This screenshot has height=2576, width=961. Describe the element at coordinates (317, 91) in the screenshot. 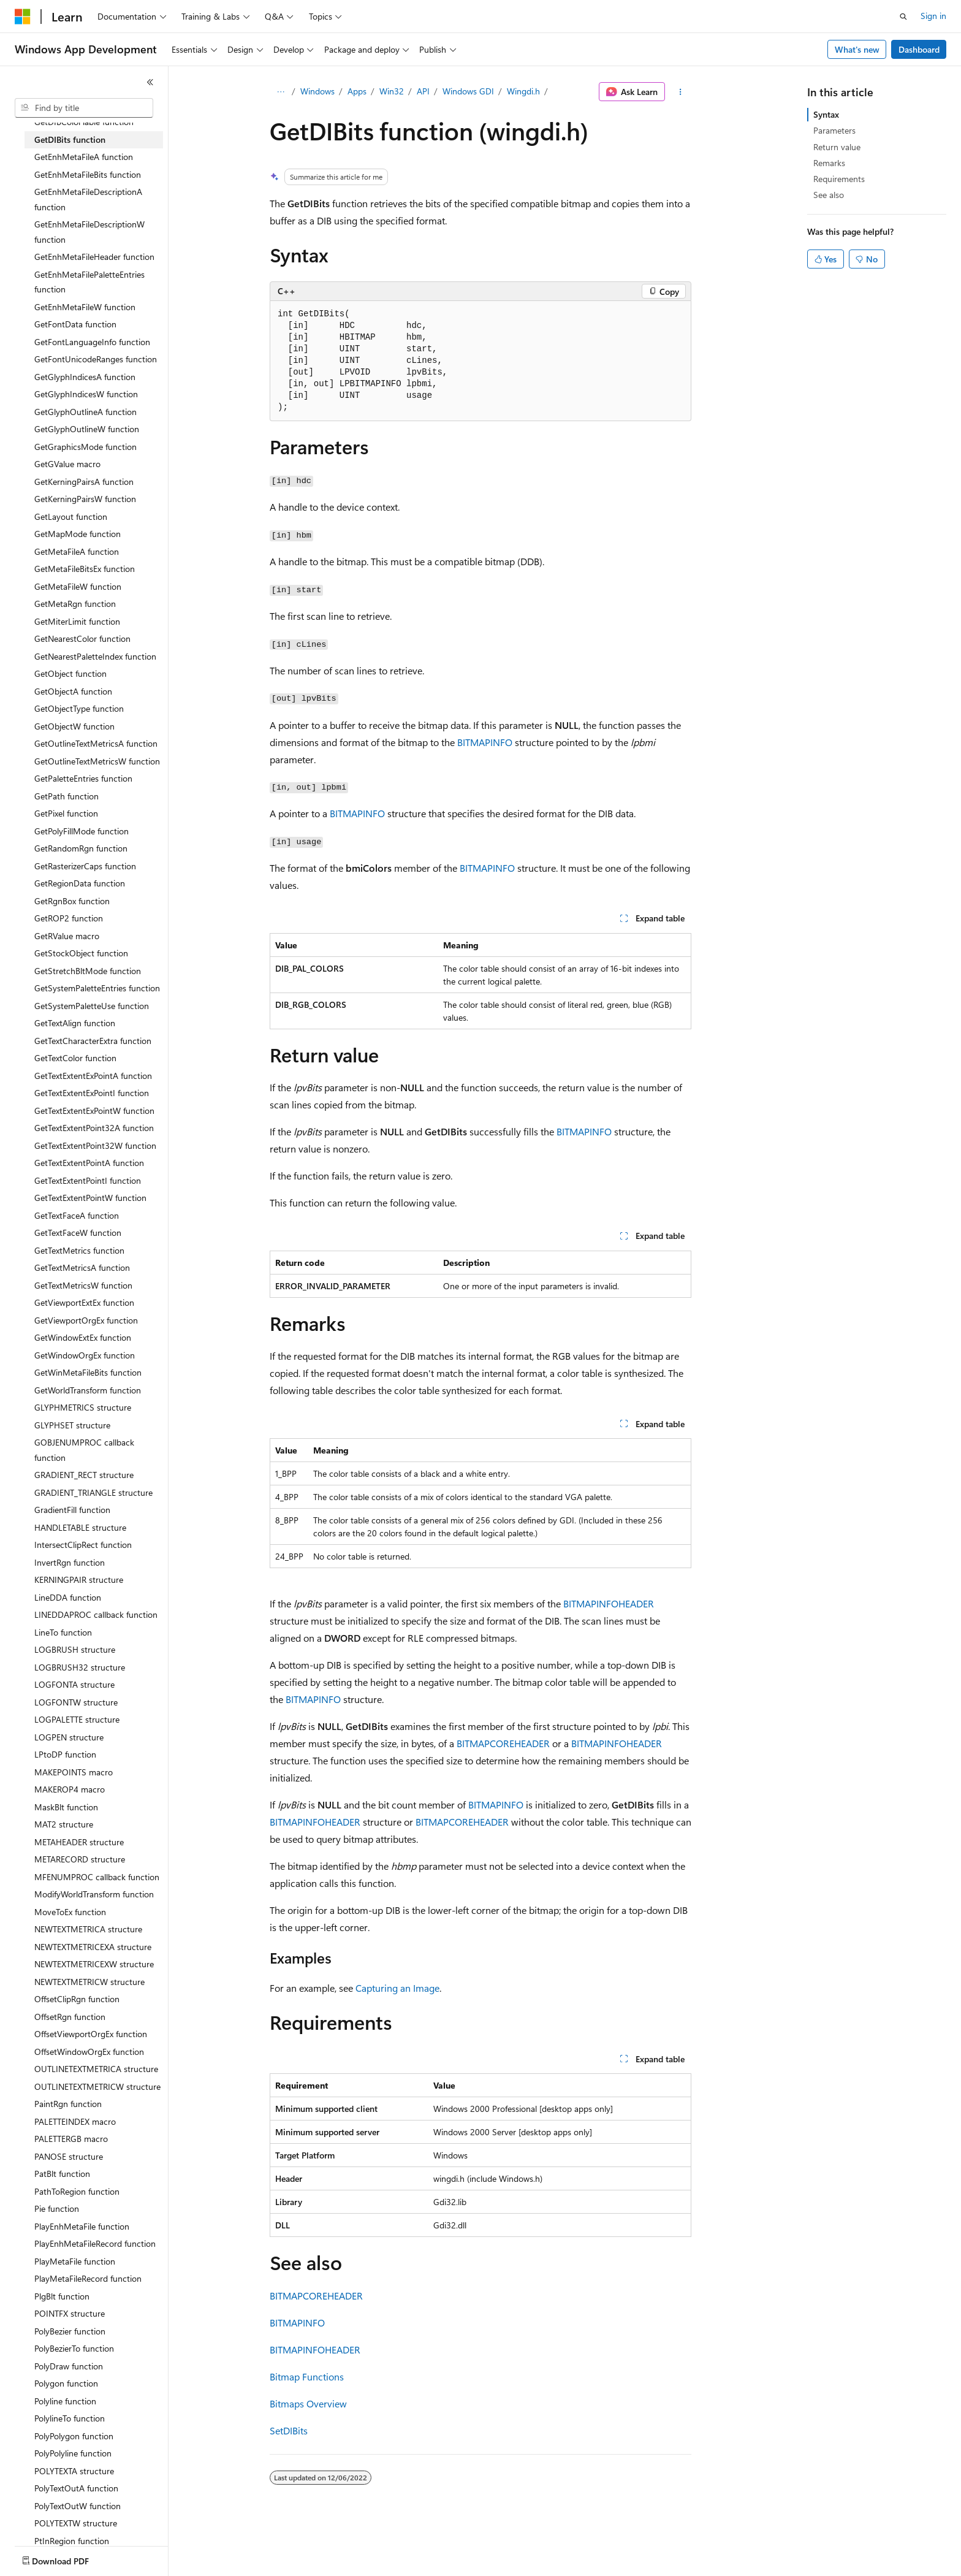

I see `Windows` at that location.